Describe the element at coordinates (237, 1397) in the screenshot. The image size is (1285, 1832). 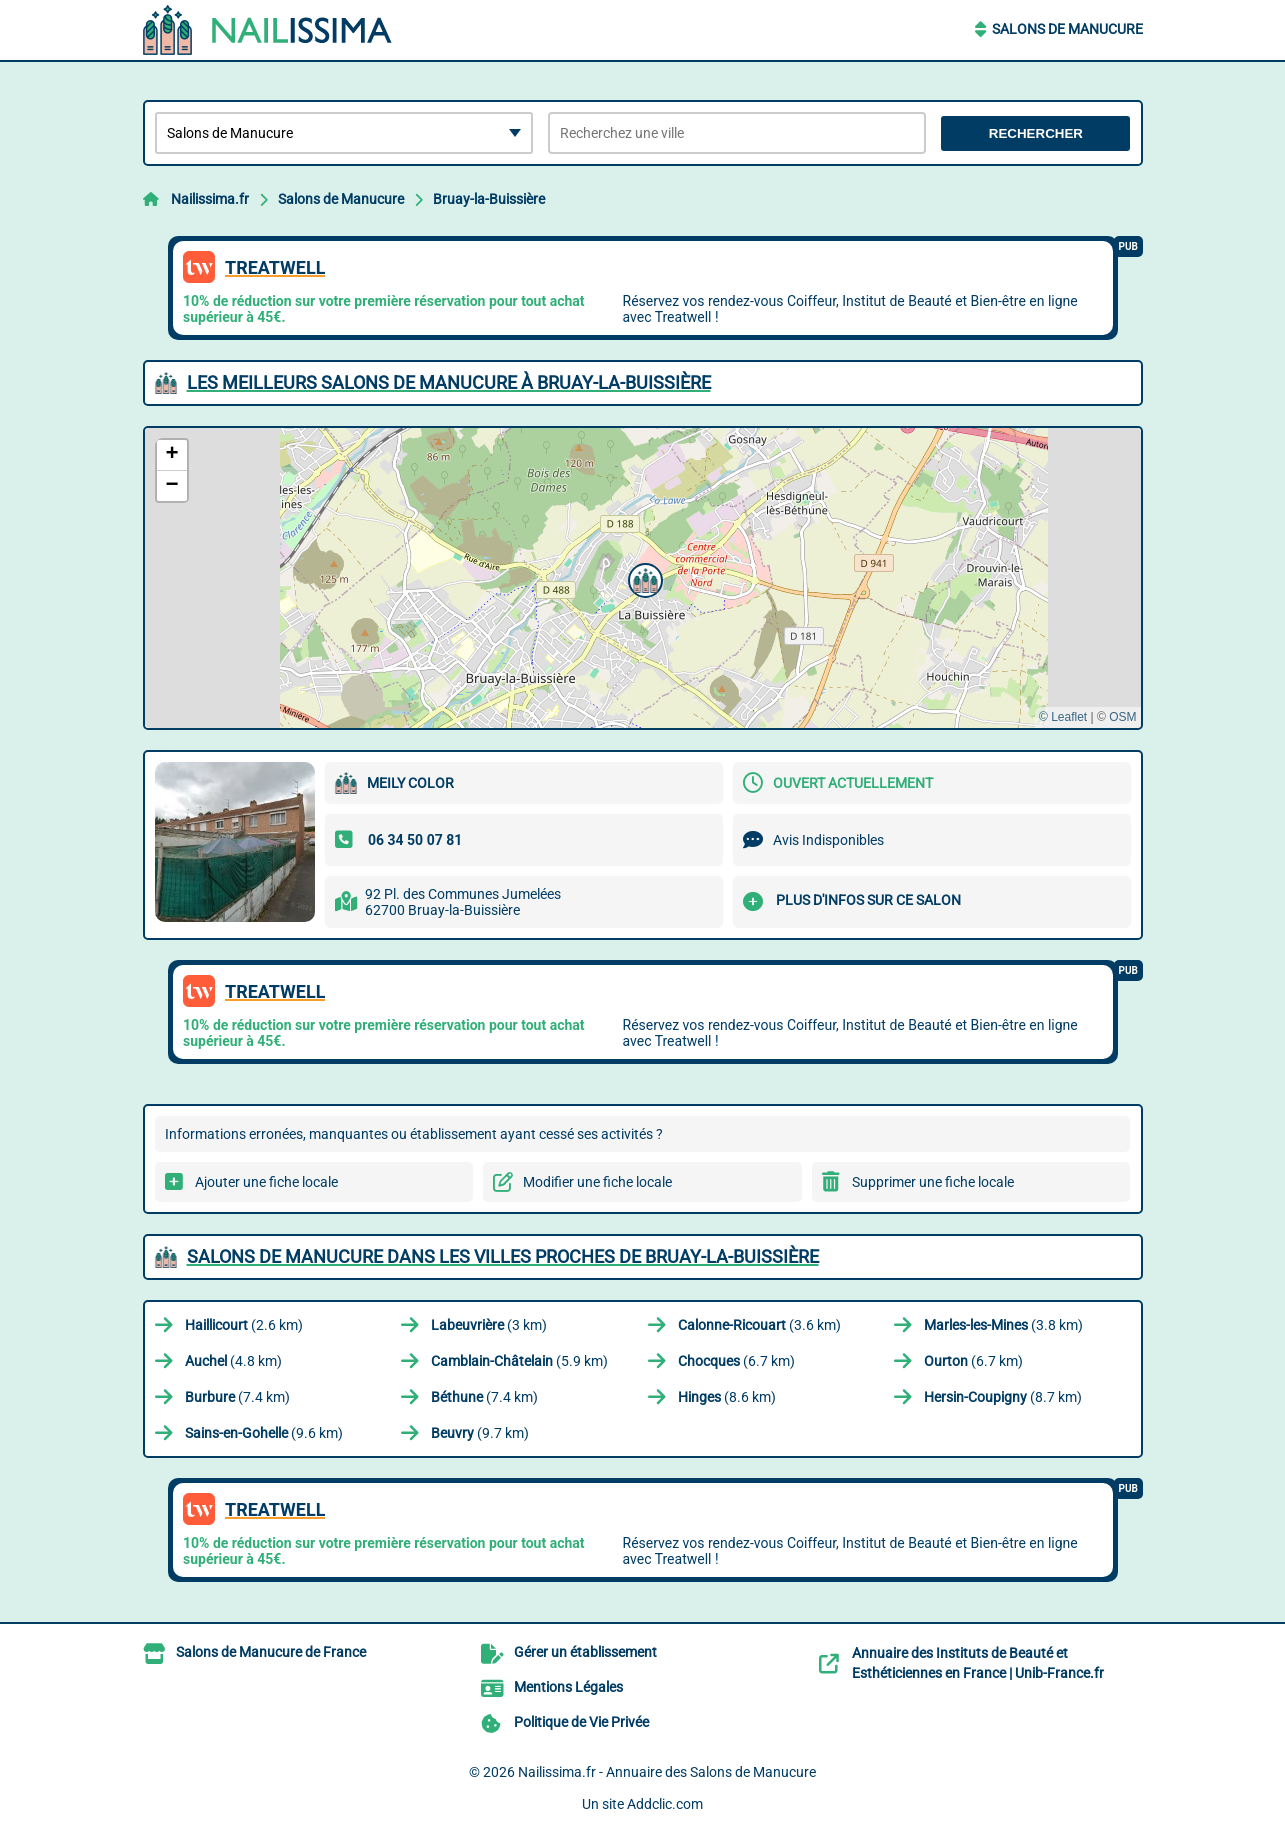
I see `(7.4 km)` at that location.